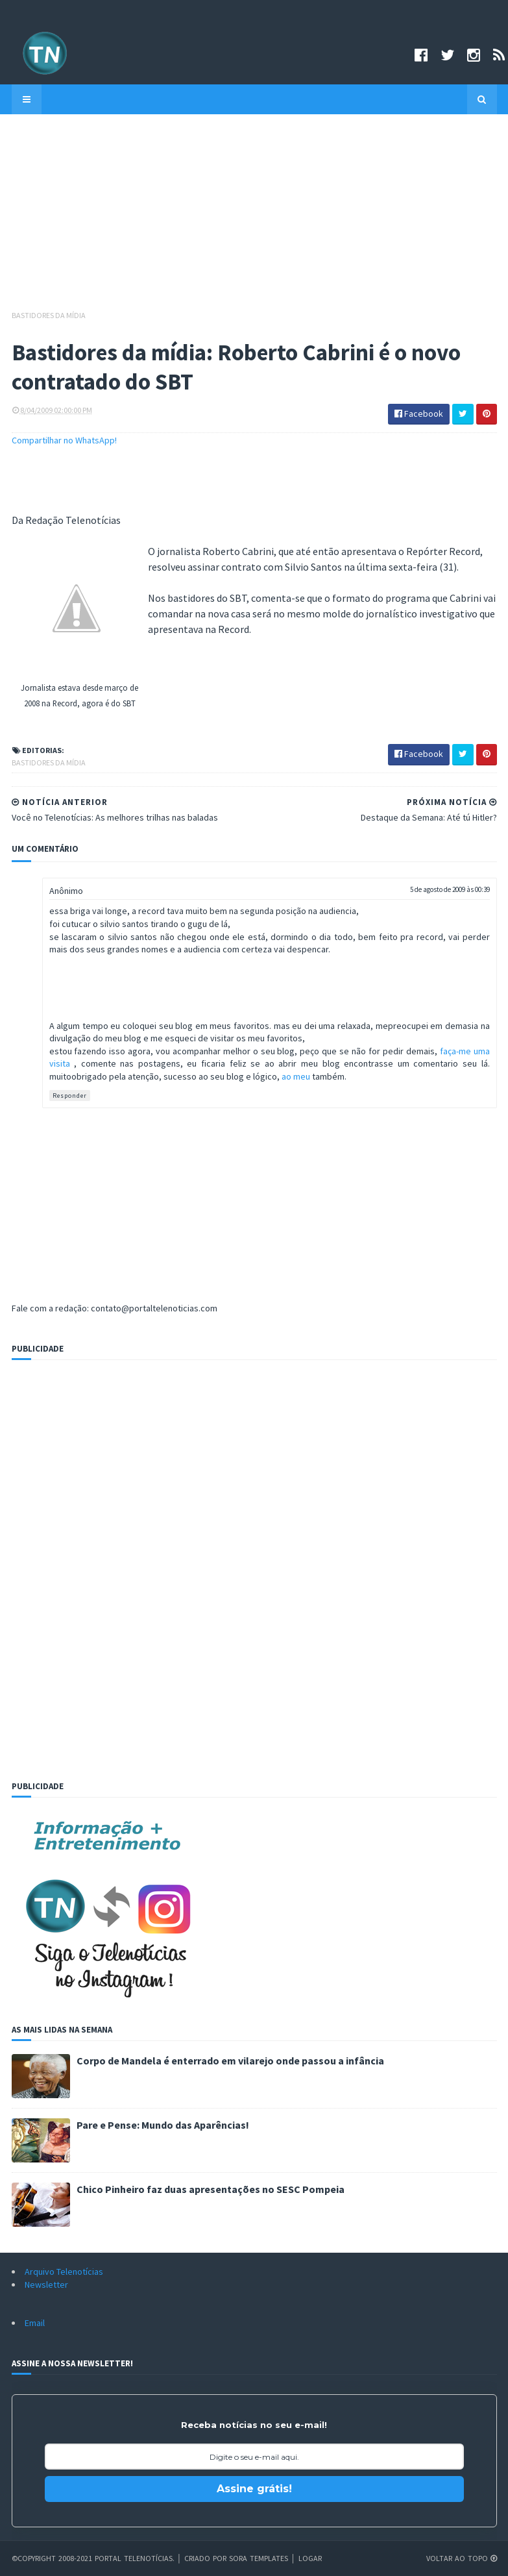 This screenshot has height=2576, width=508. What do you see at coordinates (93, 2558) in the screenshot?
I see `©Copyright 2008-2021 Portal Telenotícias.` at bounding box center [93, 2558].